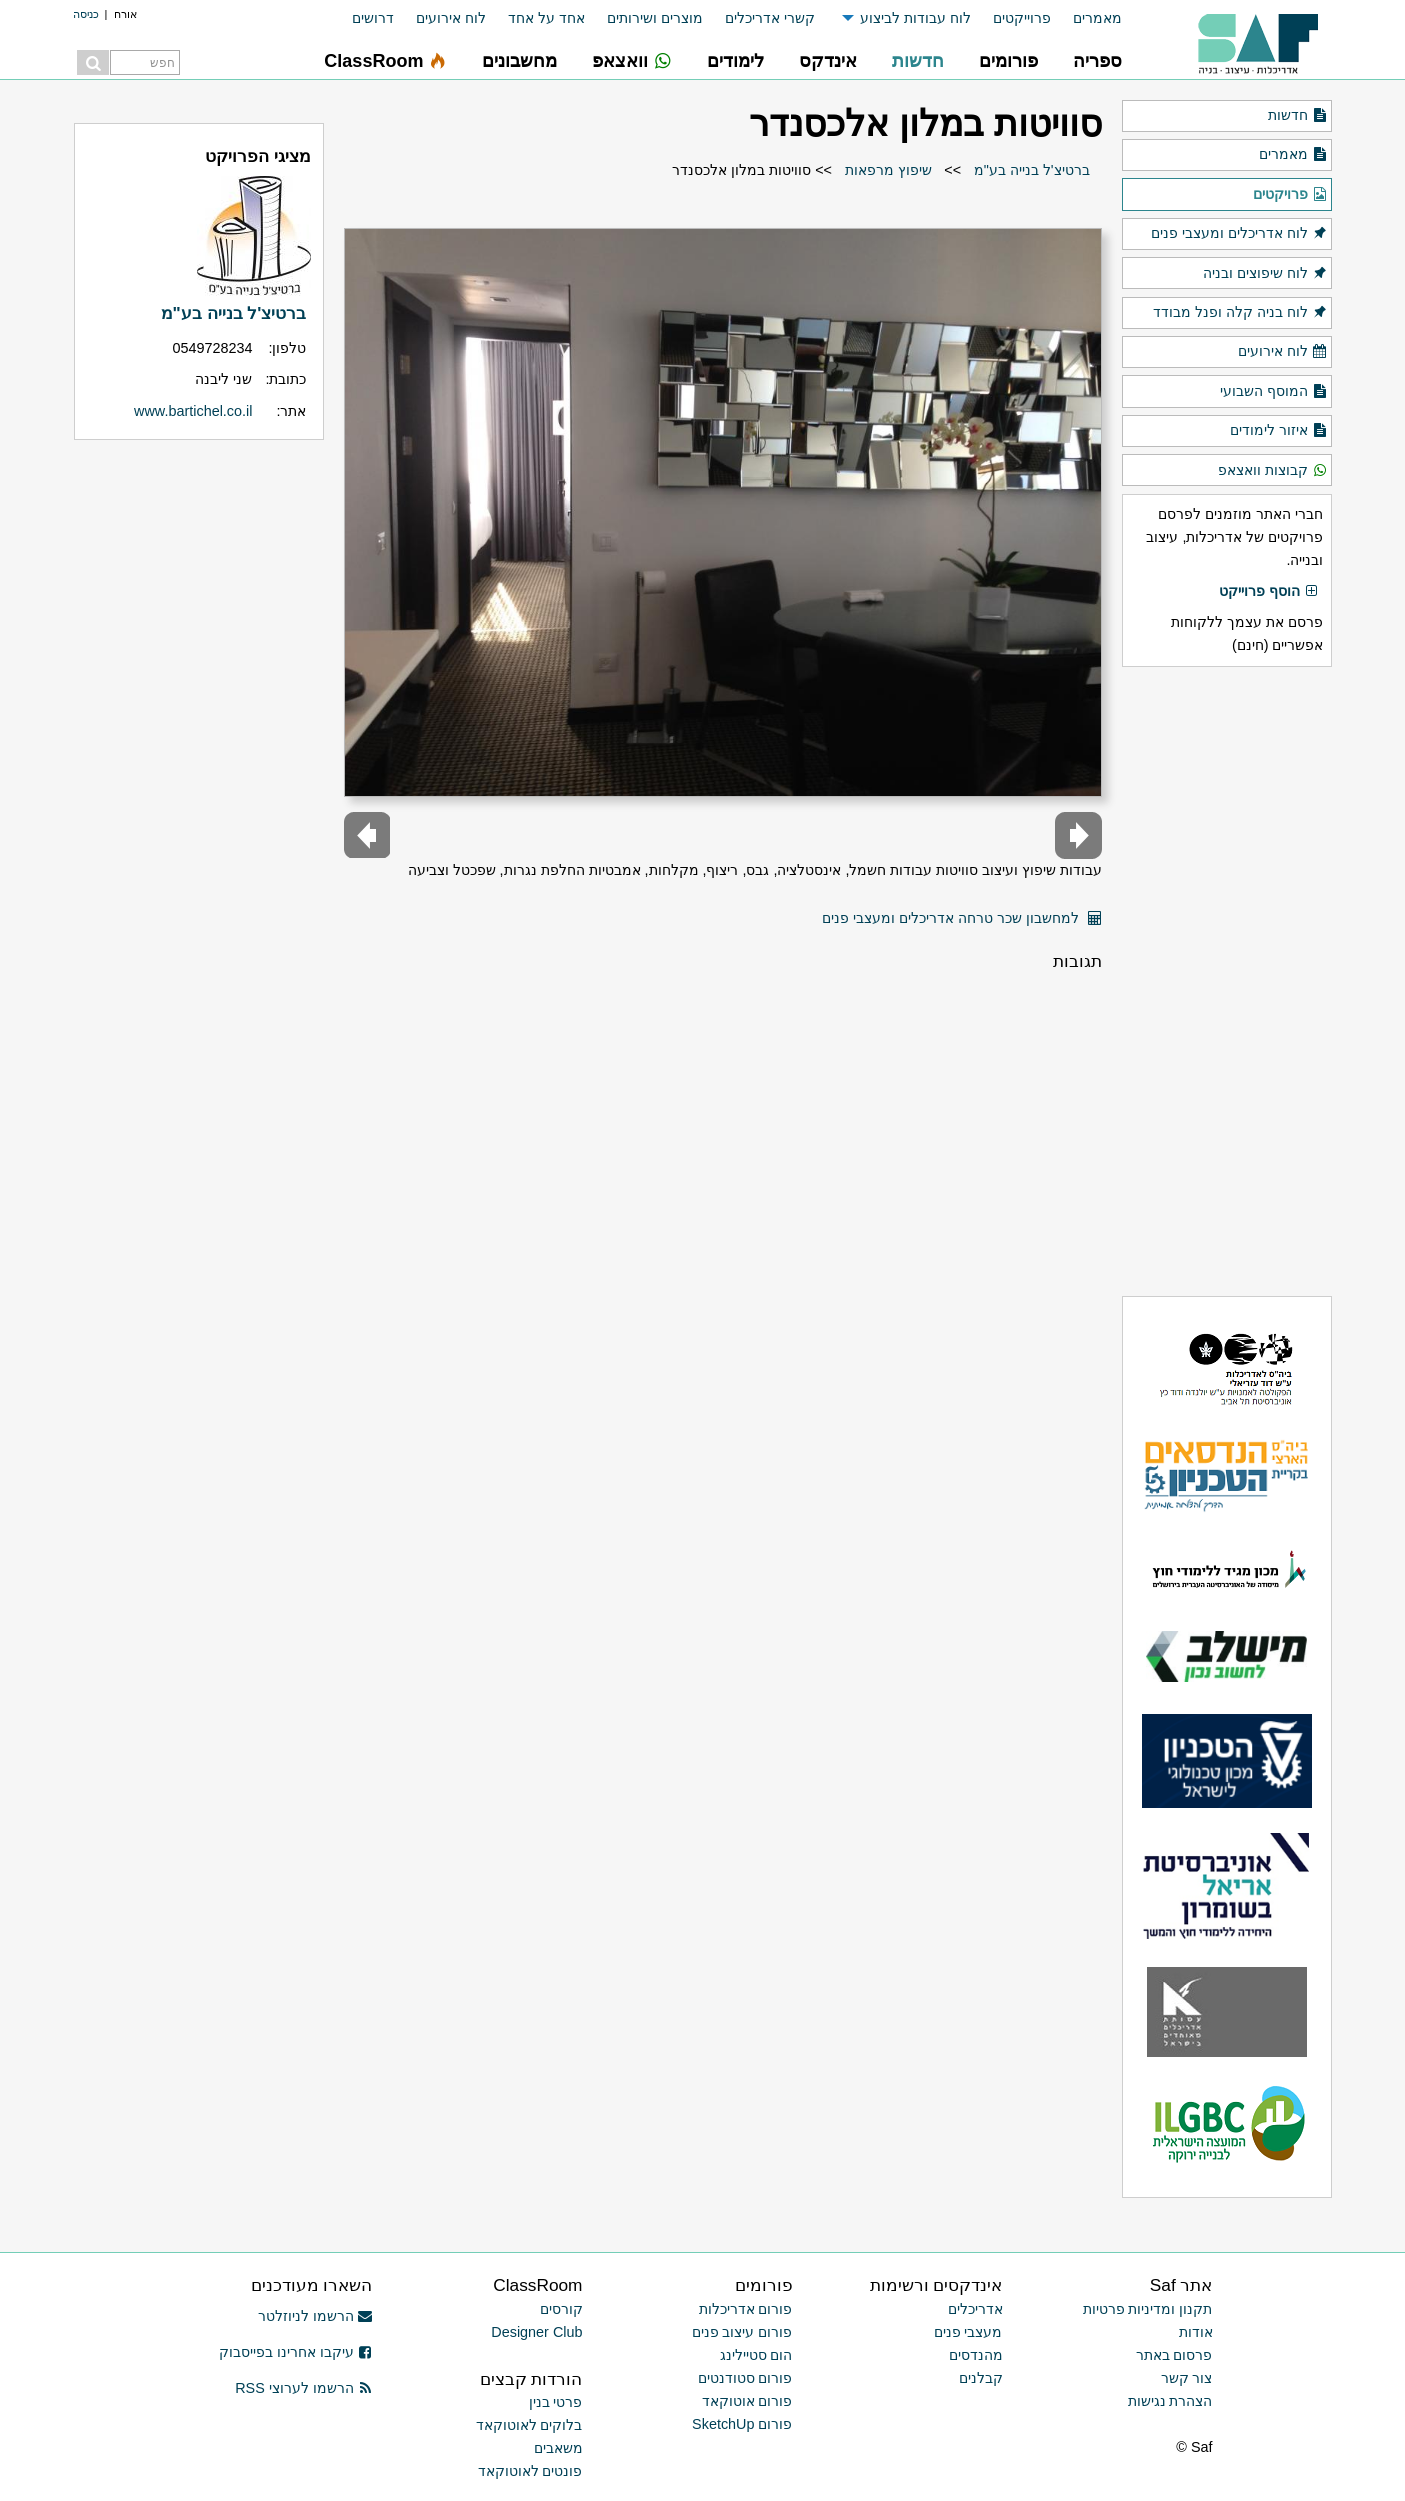 The image size is (1405, 2501). Describe the element at coordinates (746, 2309) in the screenshot. I see `פורום אדריכלות` at that location.